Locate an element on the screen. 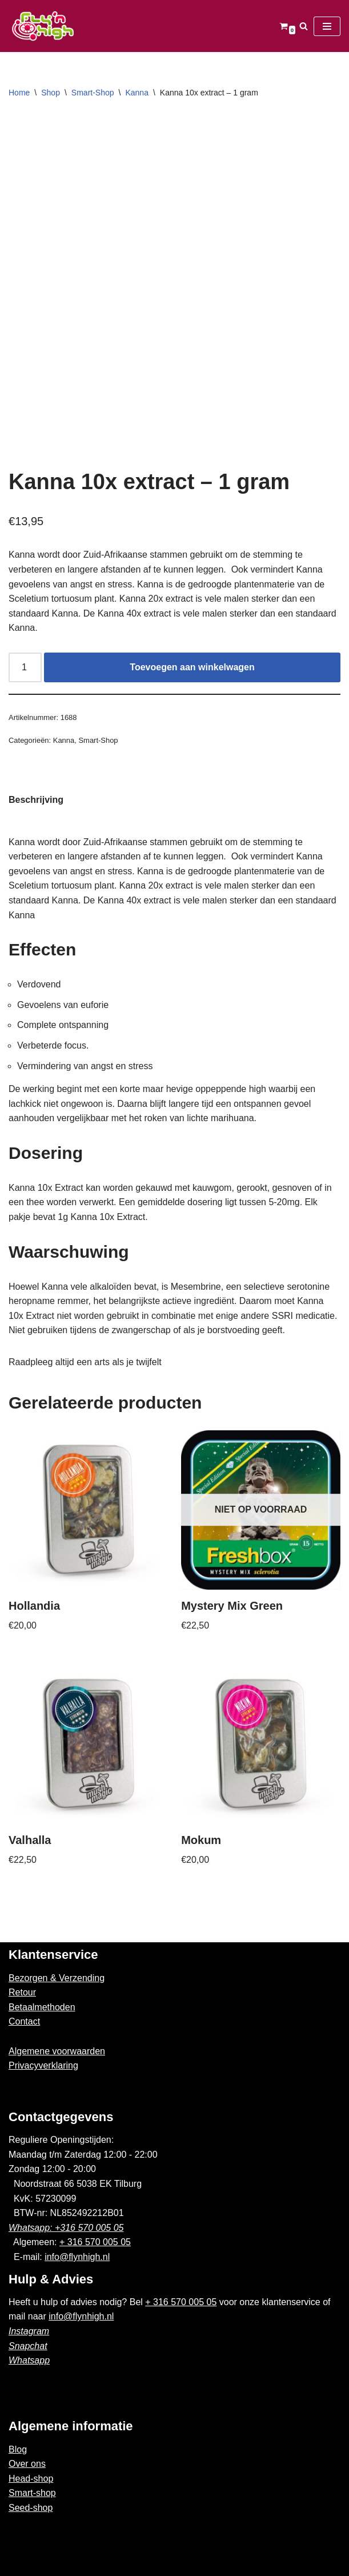 The height and width of the screenshot is (2576, 349). [tab] is located at coordinates (36, 800).